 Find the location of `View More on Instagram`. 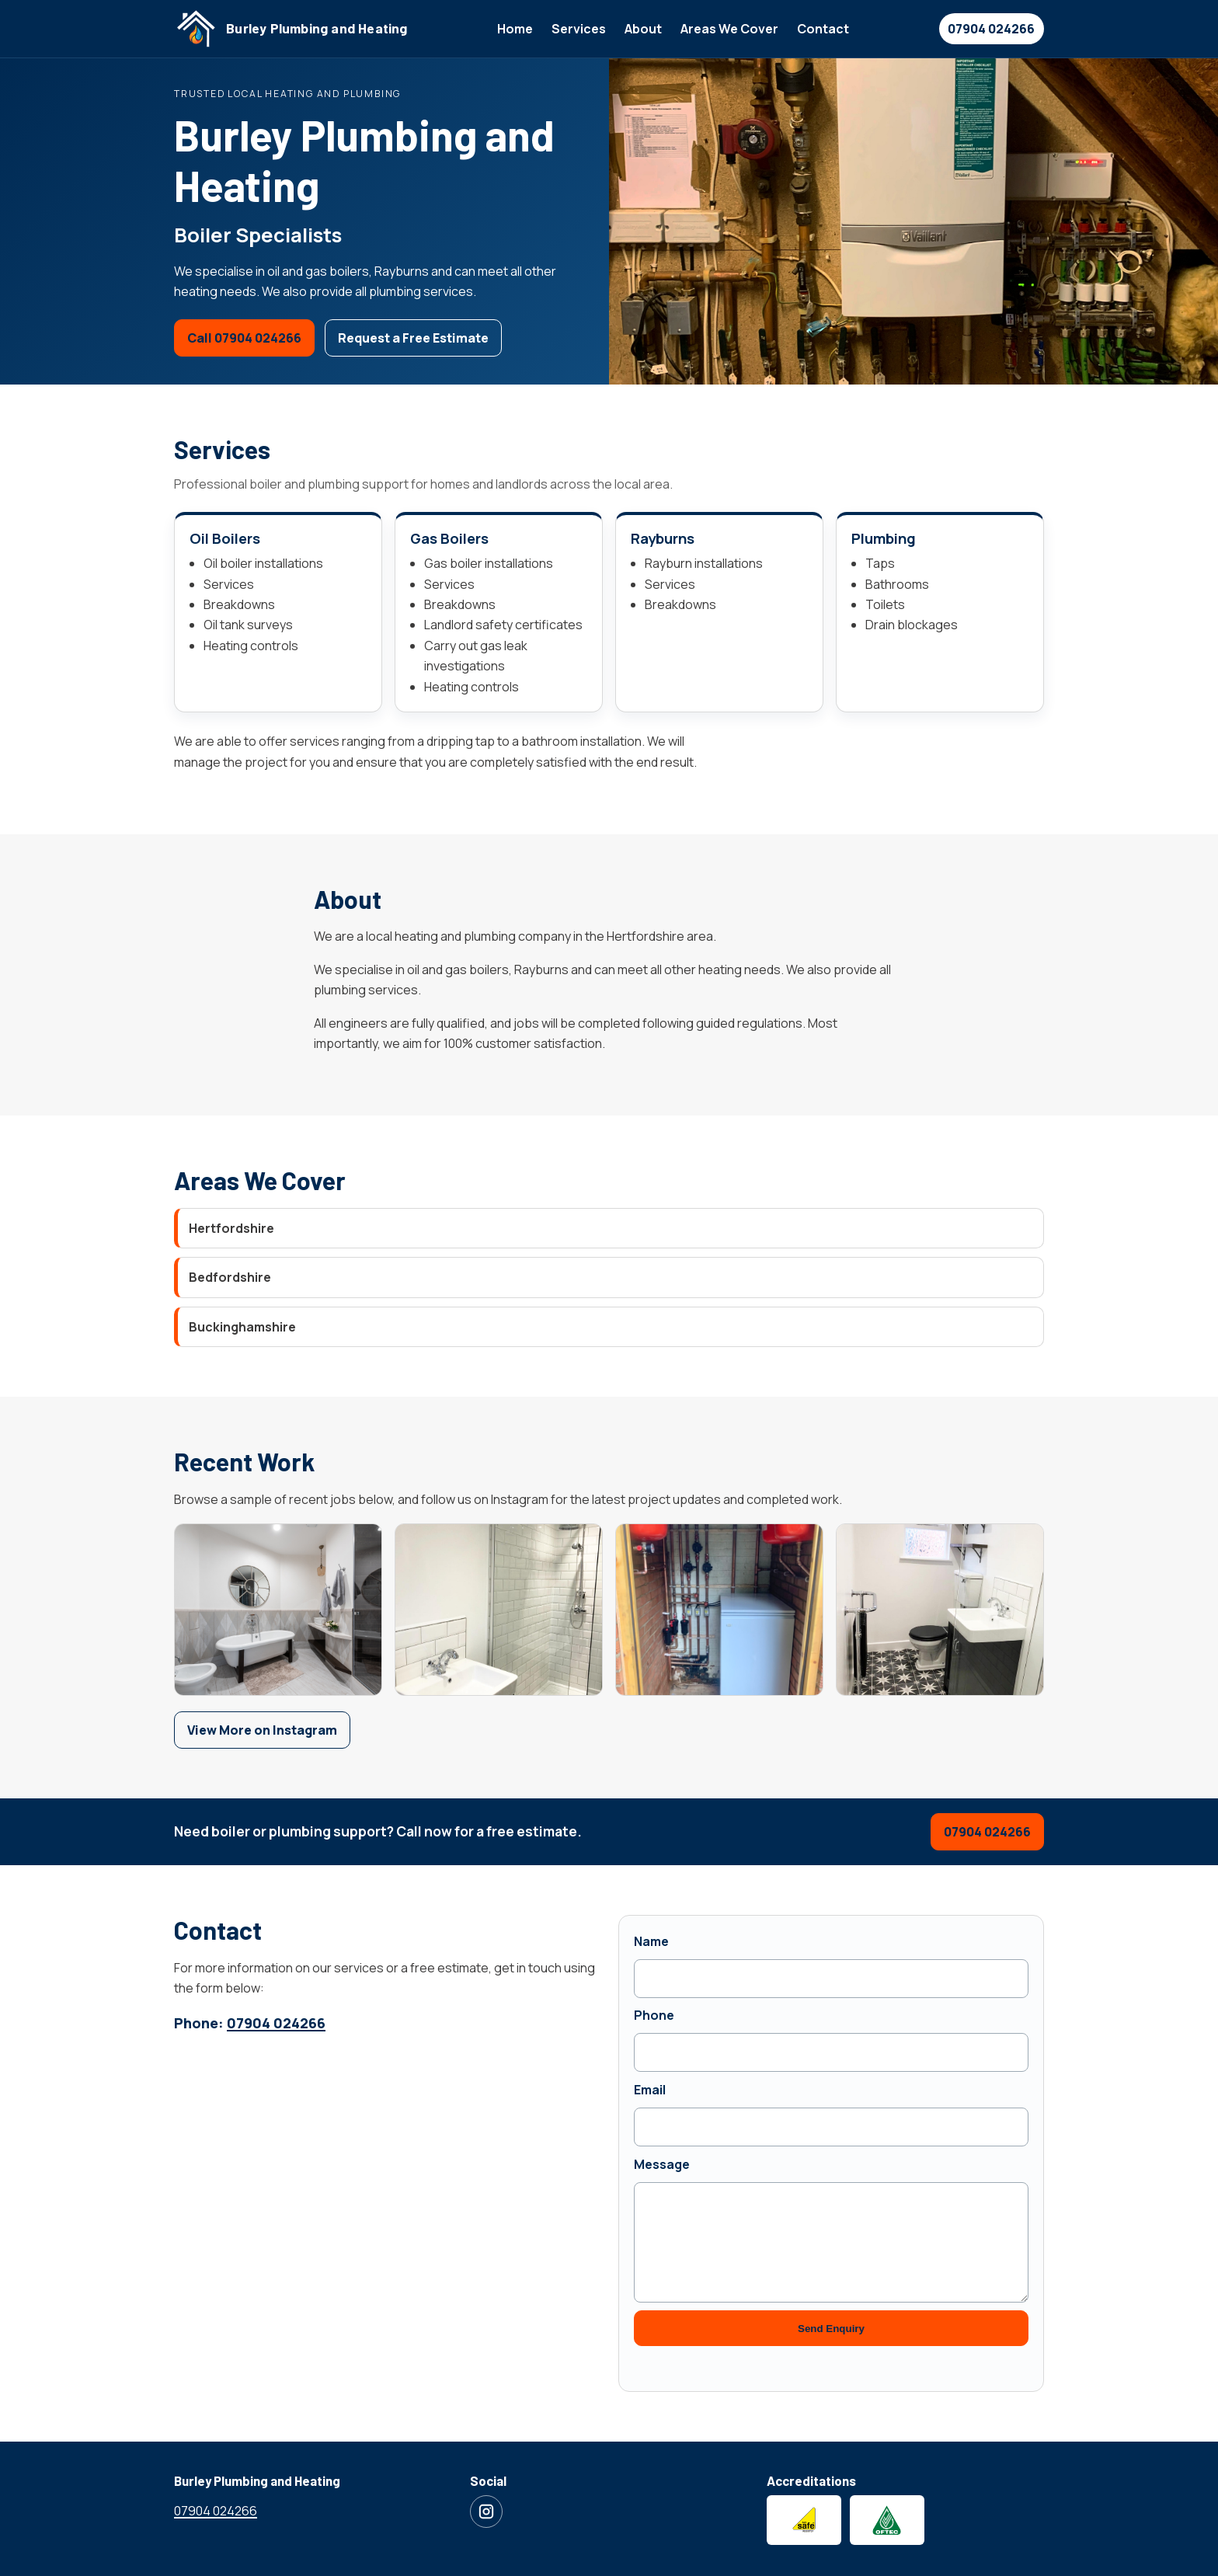

View More on Instagram is located at coordinates (262, 1730).